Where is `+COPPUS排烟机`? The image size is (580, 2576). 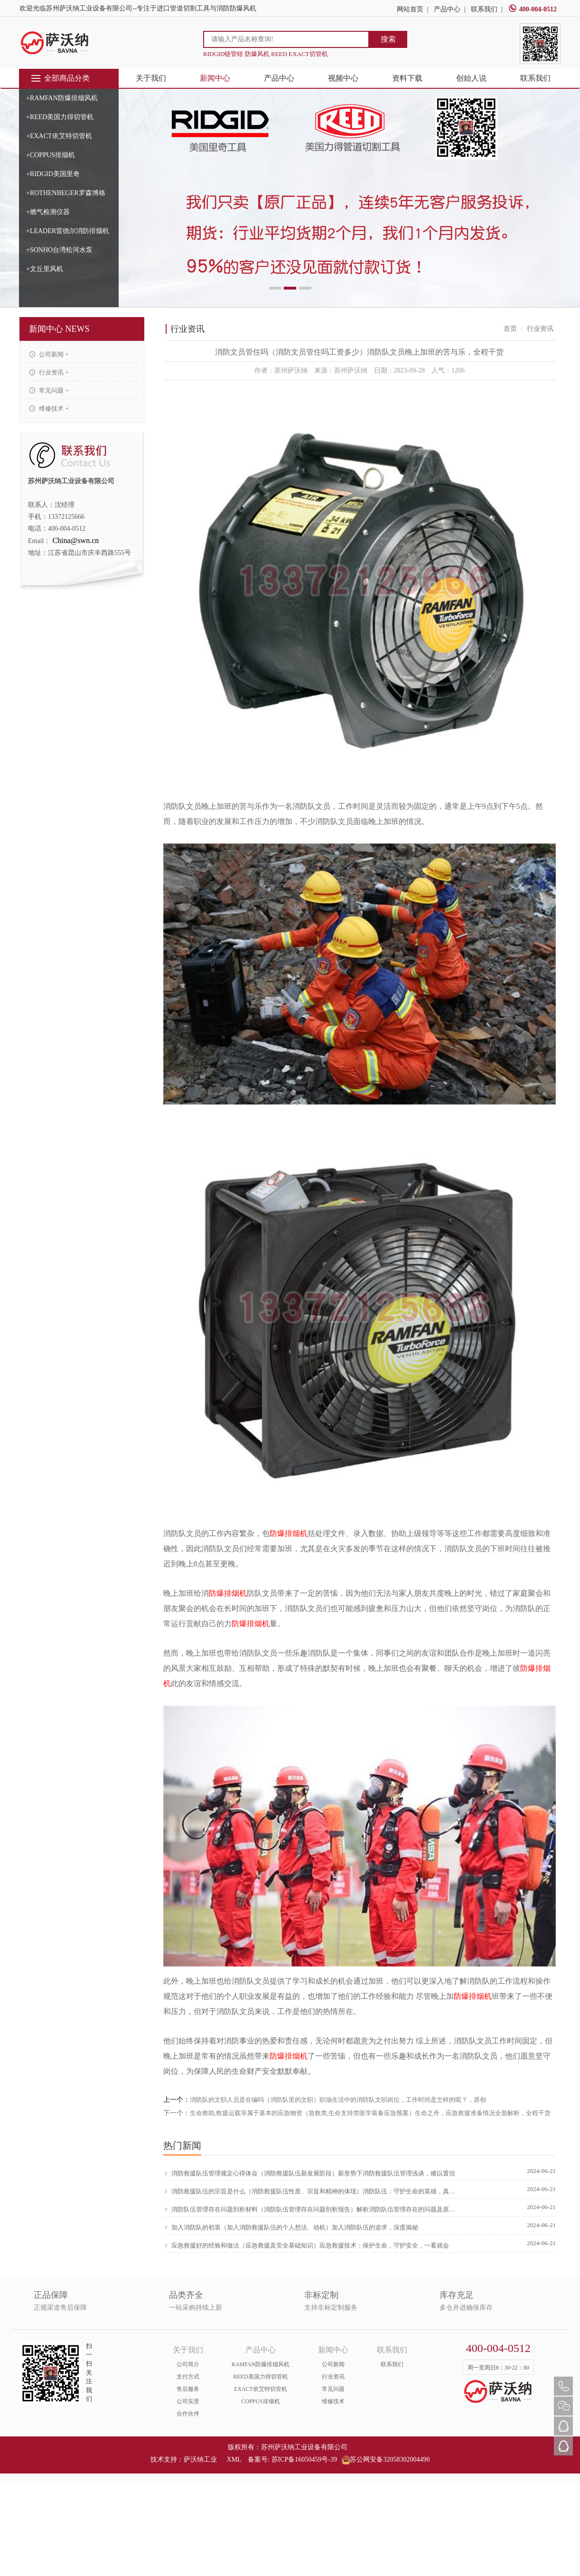 +COPPUS排烟机 is located at coordinates (50, 155).